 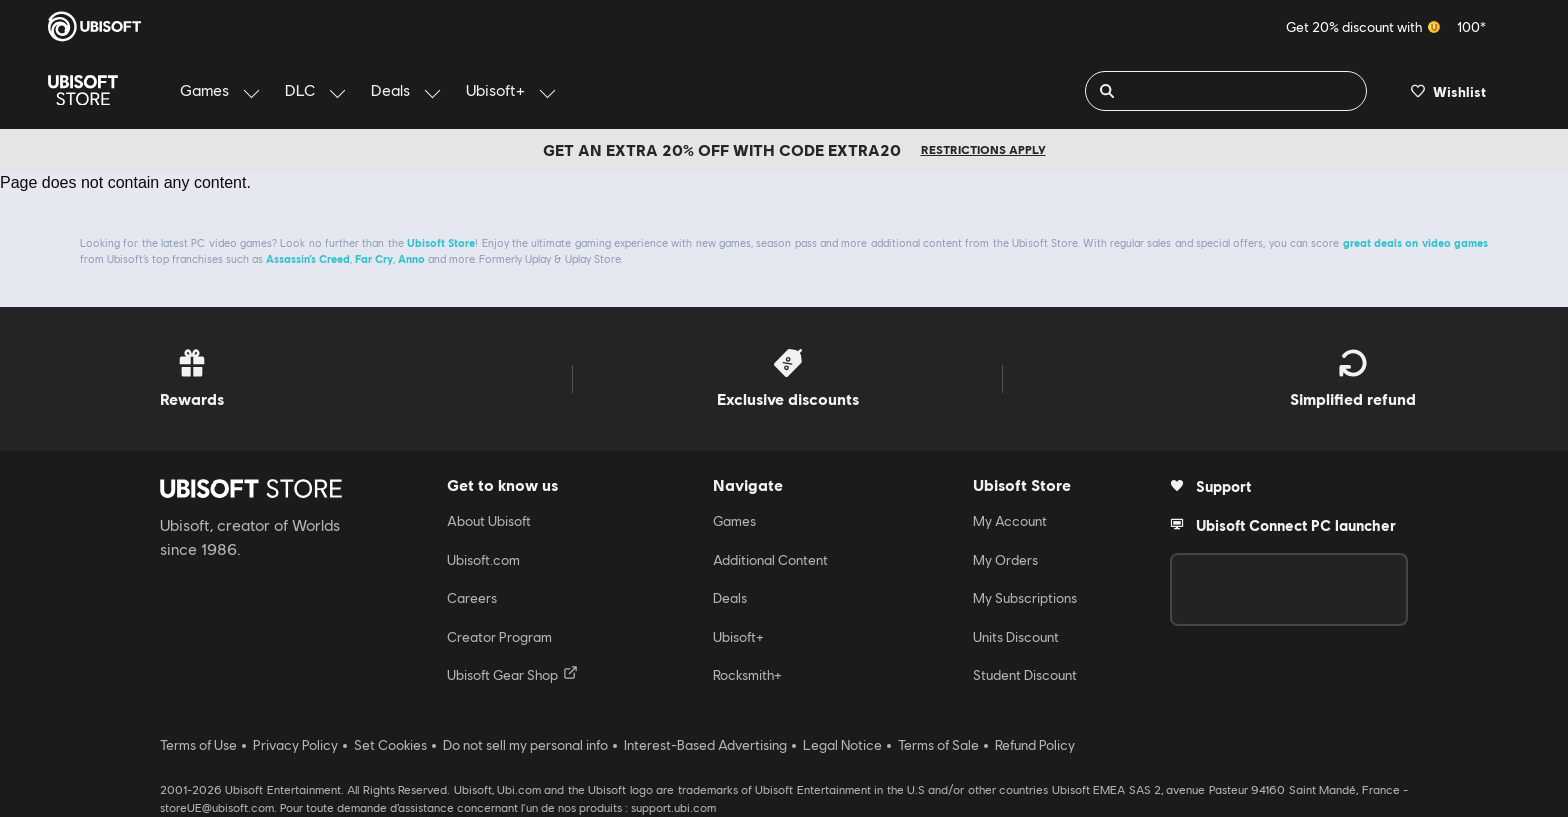 What do you see at coordinates (842, 745) in the screenshot?
I see `Legal Notice` at bounding box center [842, 745].